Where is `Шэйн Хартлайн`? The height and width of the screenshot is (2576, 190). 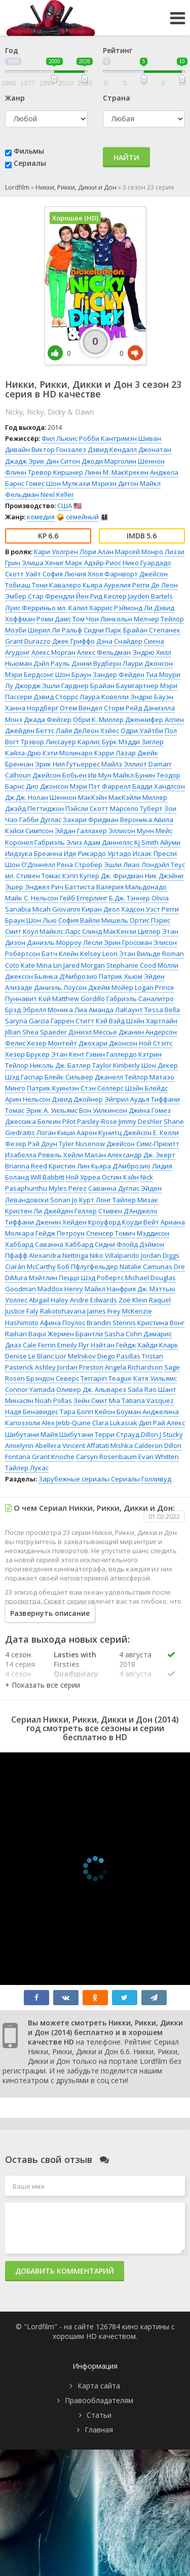 Шэйн Хартлайн is located at coordinates (151, 1020).